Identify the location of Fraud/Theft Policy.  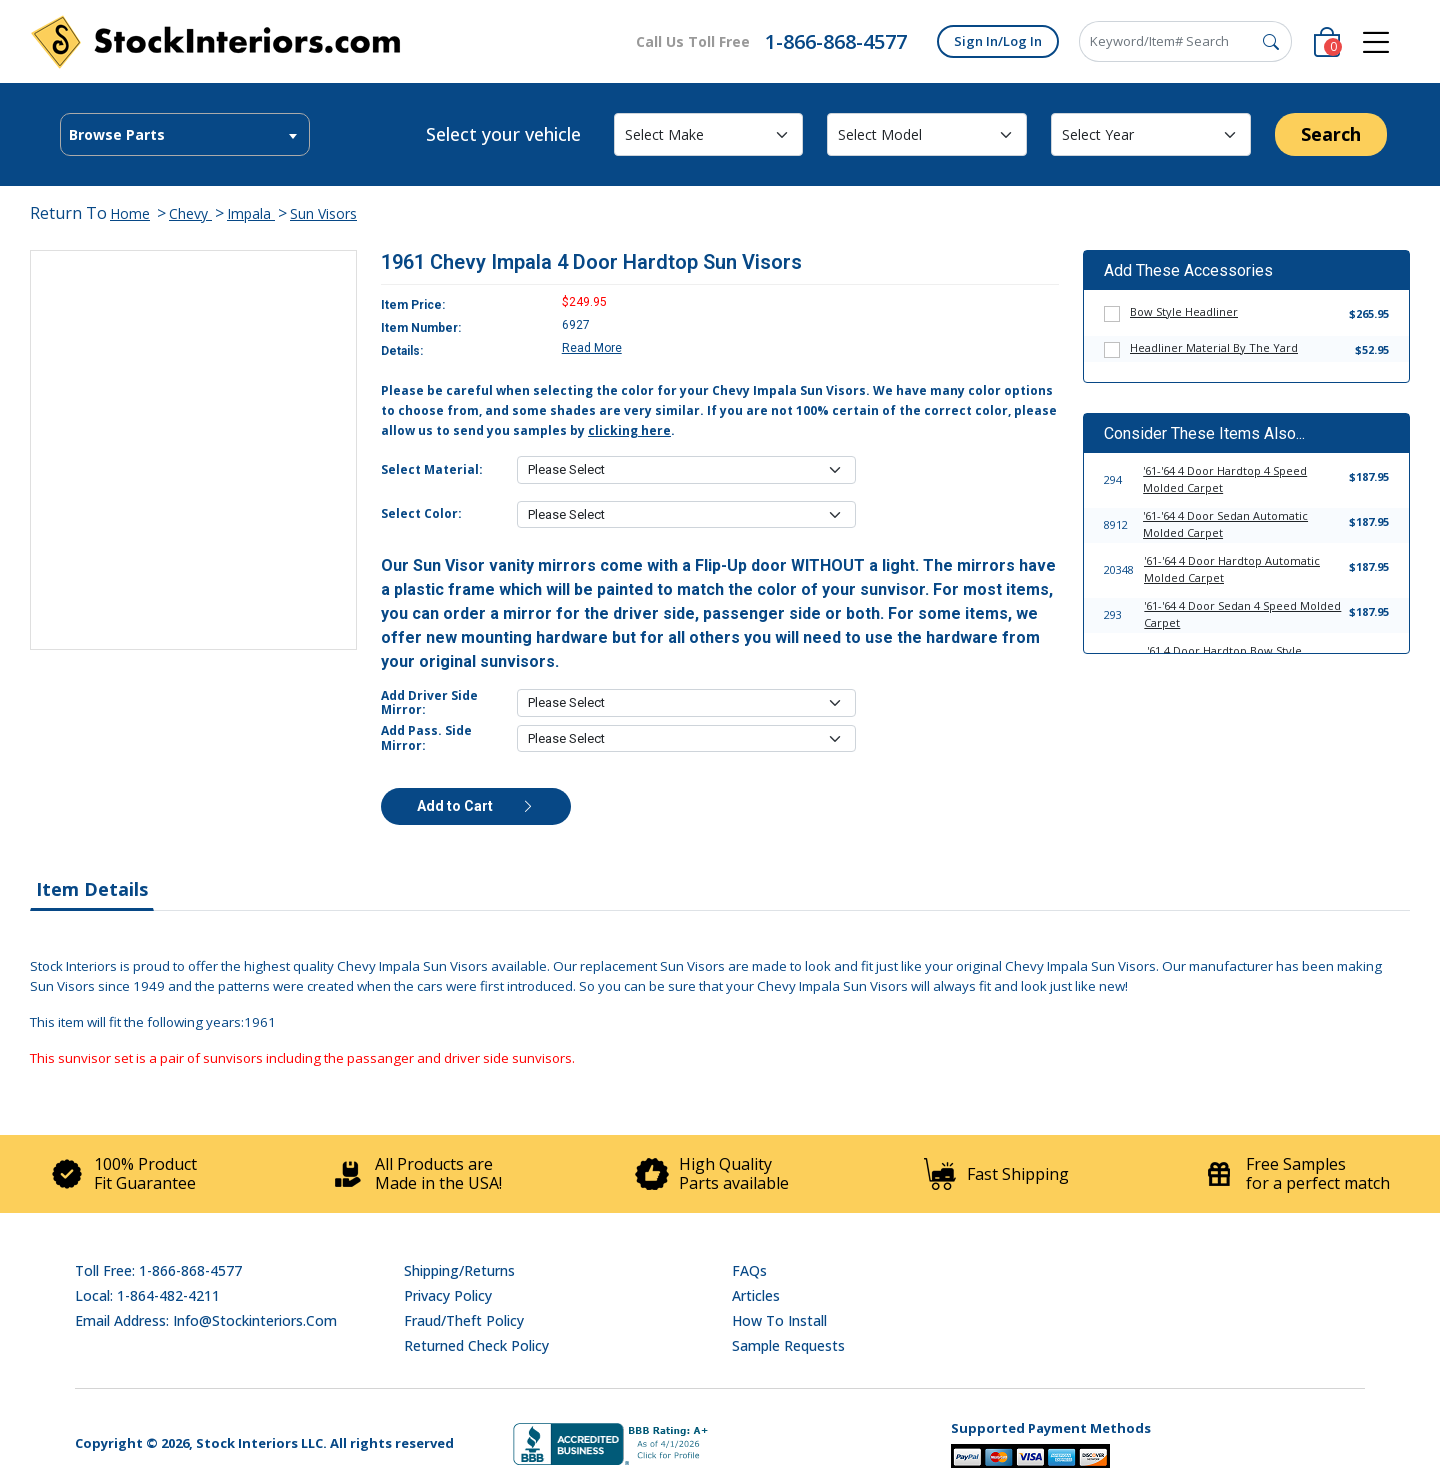
(464, 1320).